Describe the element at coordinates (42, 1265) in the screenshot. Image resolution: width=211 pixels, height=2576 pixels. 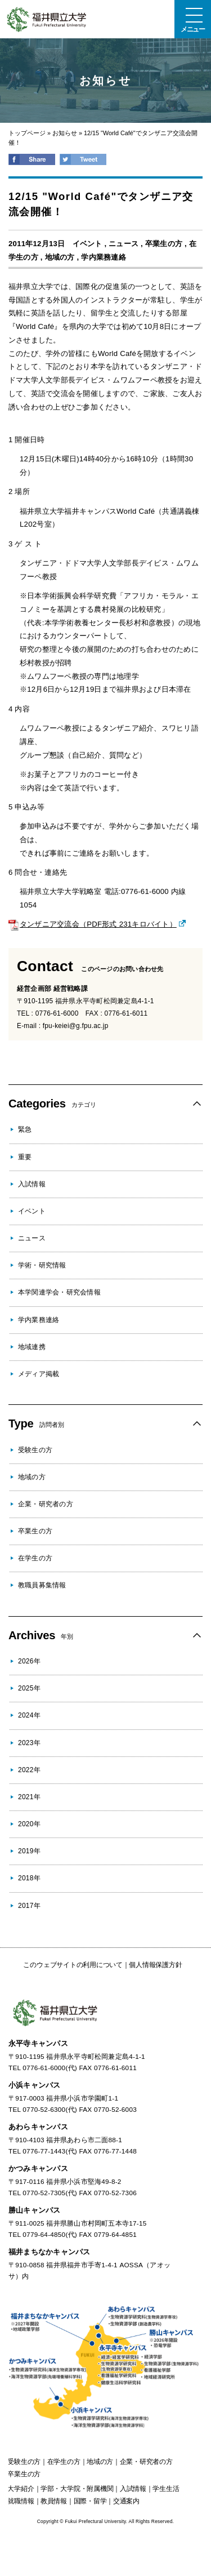
I see `学術・研究情報` at that location.